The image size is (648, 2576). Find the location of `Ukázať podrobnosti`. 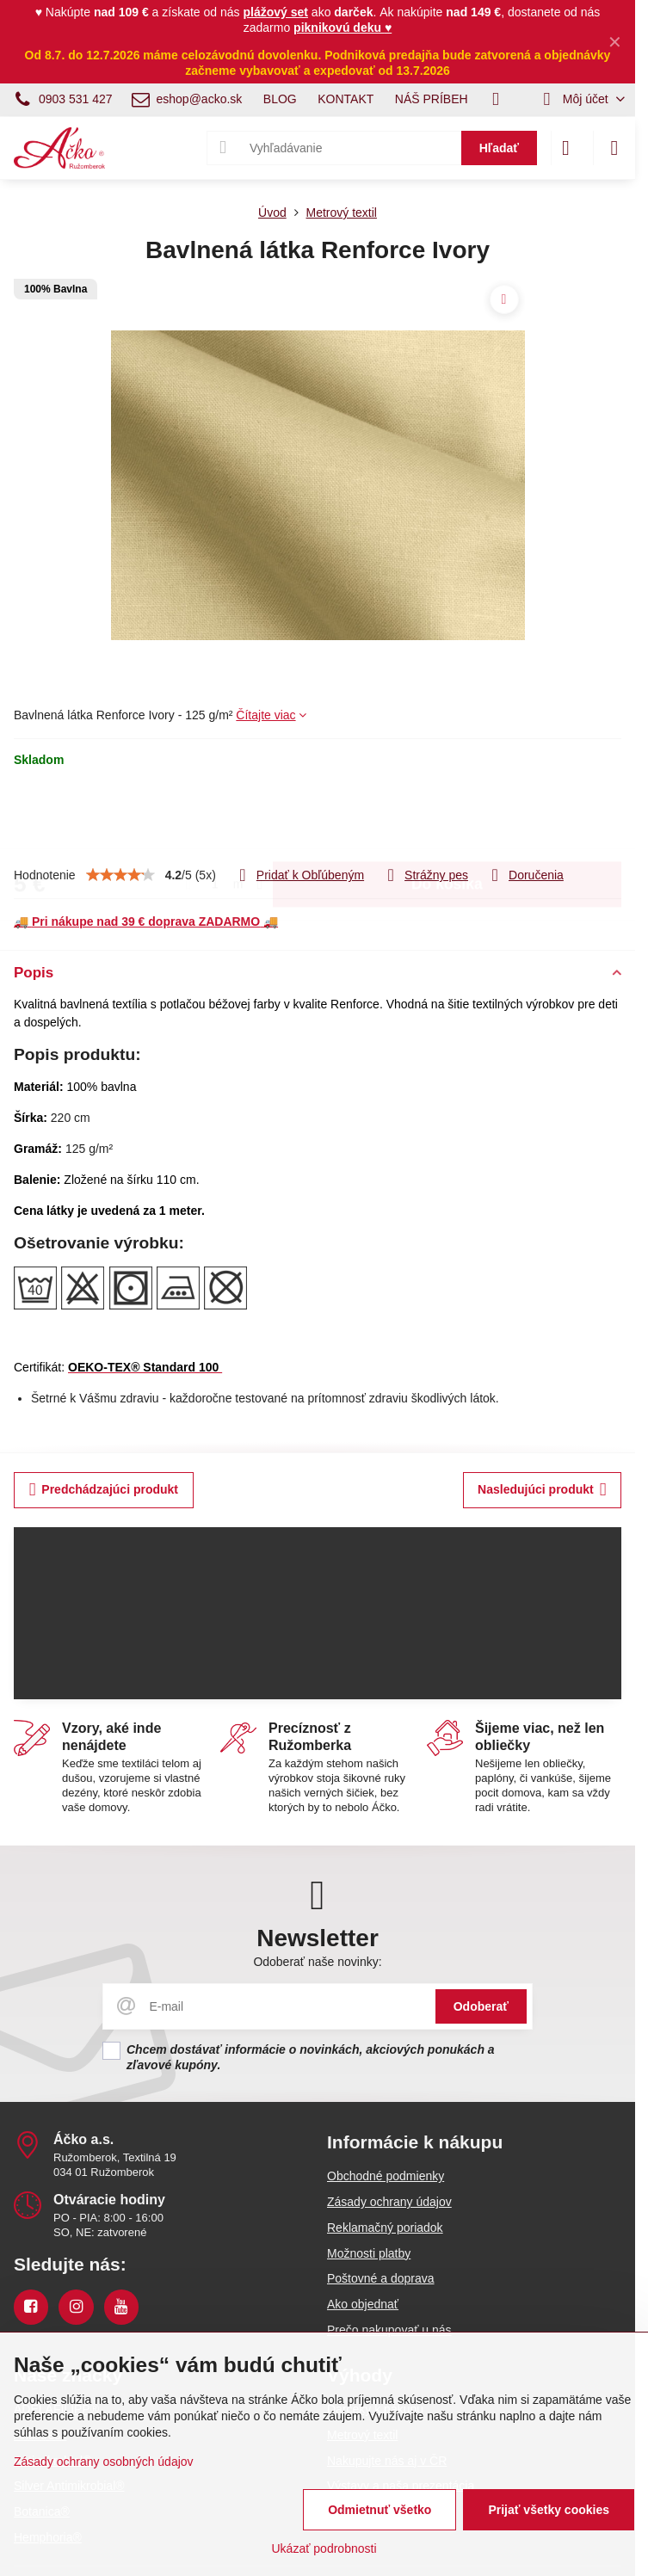

Ukázať podrobnosti is located at coordinates (324, 2548).